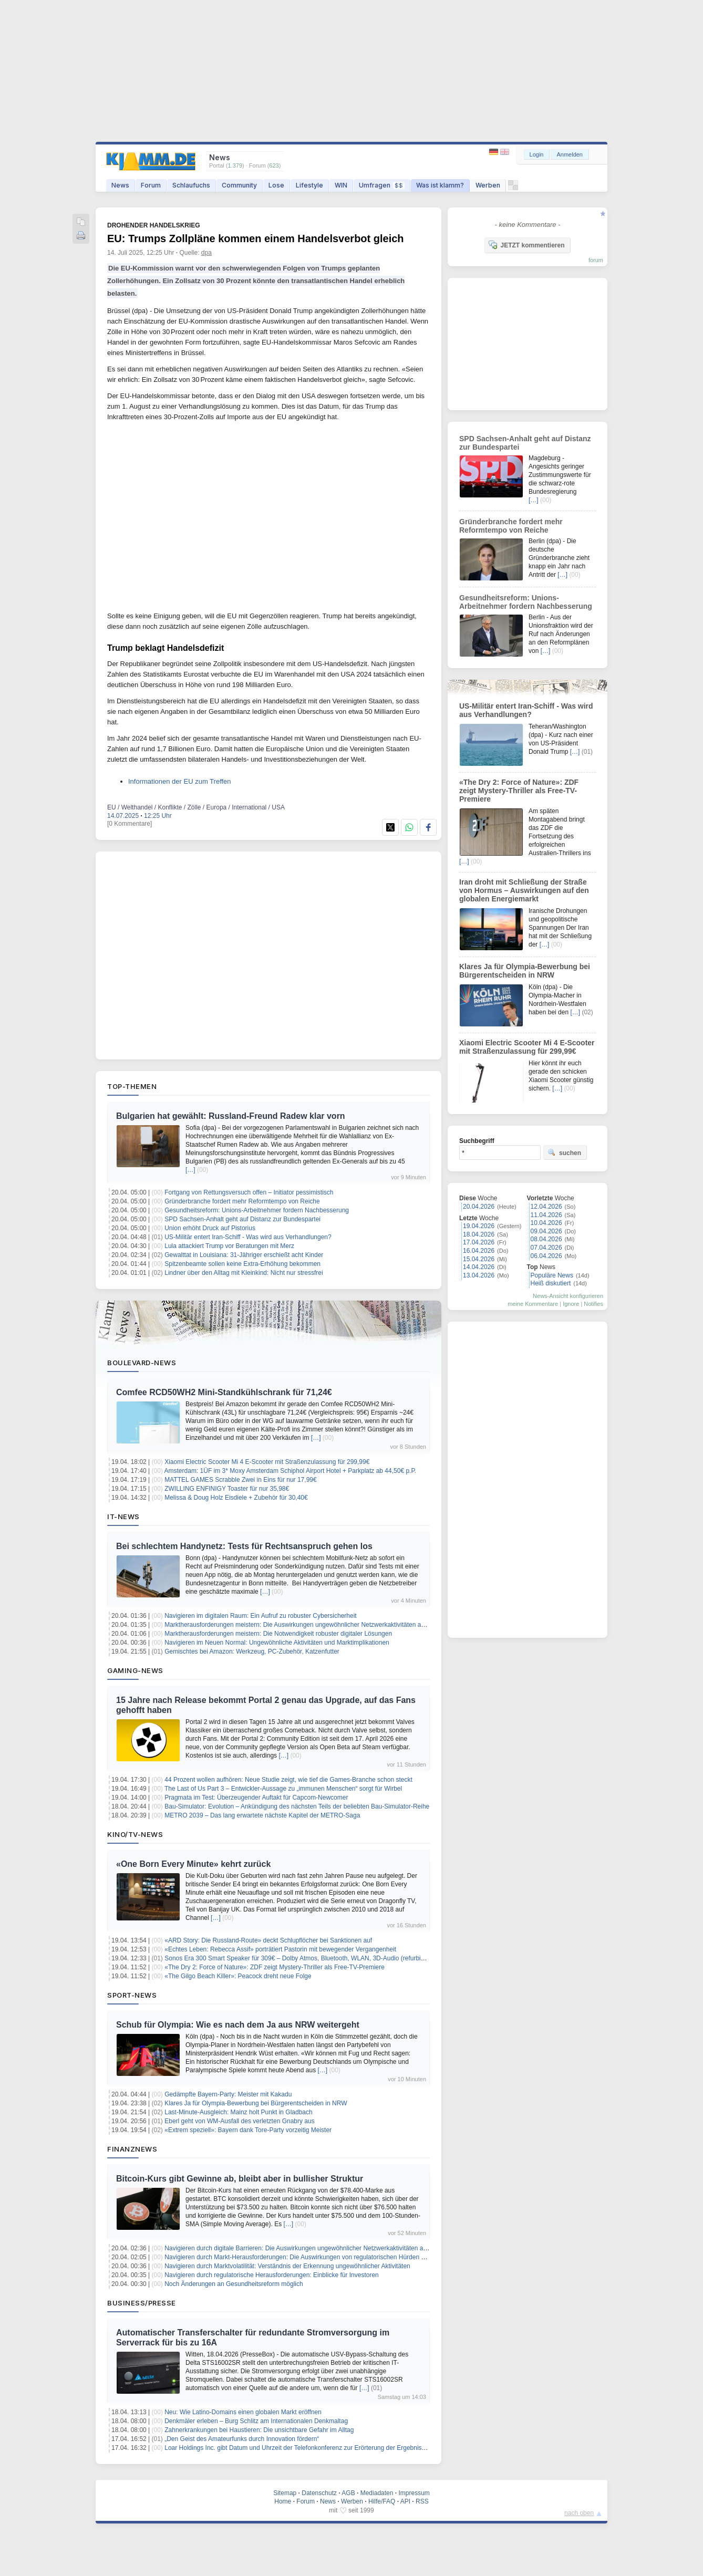 The width and height of the screenshot is (703, 2576). I want to click on Sitemap, so click(284, 2493).